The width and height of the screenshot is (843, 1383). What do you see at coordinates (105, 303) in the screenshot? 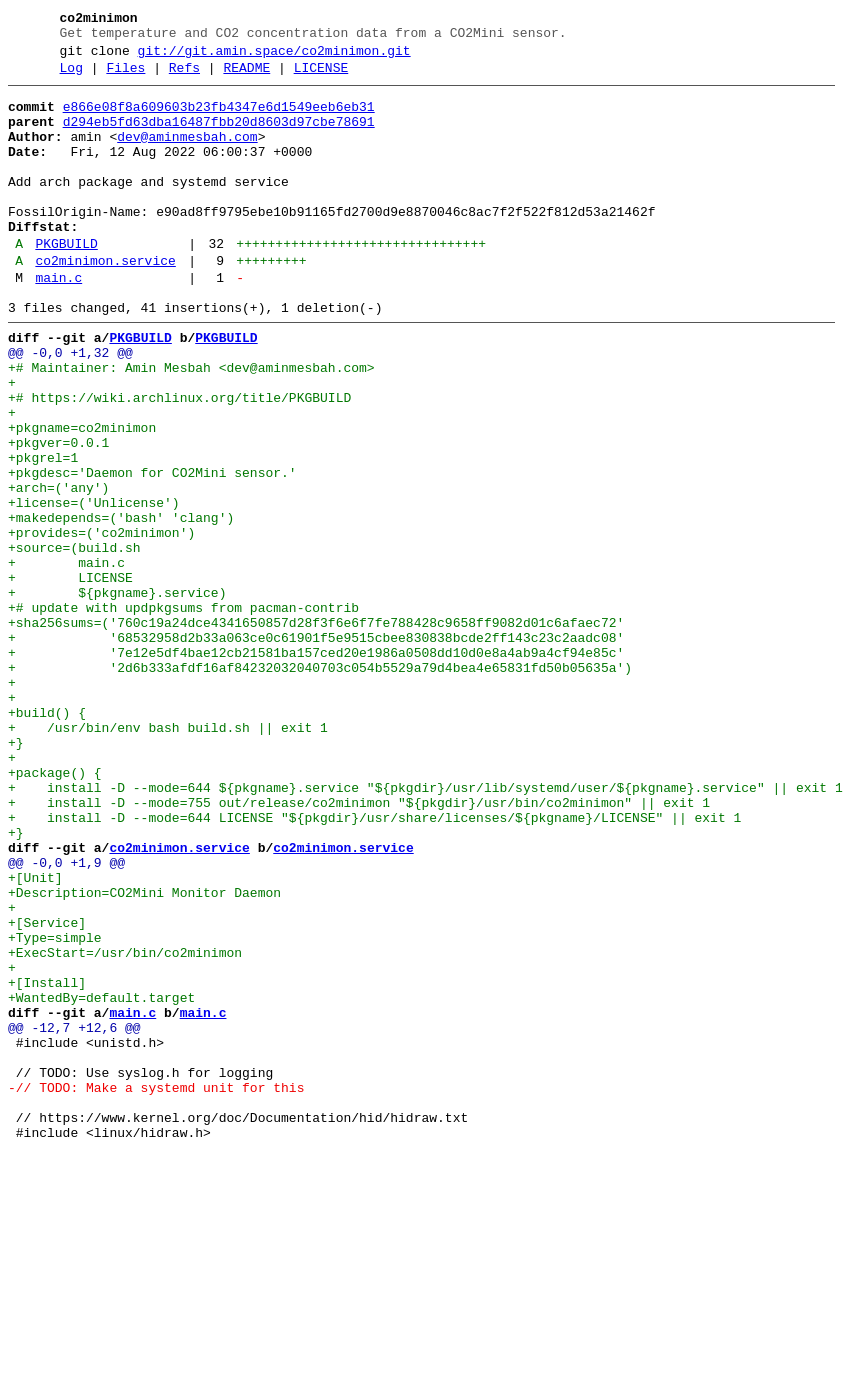
I see `co2minimon.service` at bounding box center [105, 303].